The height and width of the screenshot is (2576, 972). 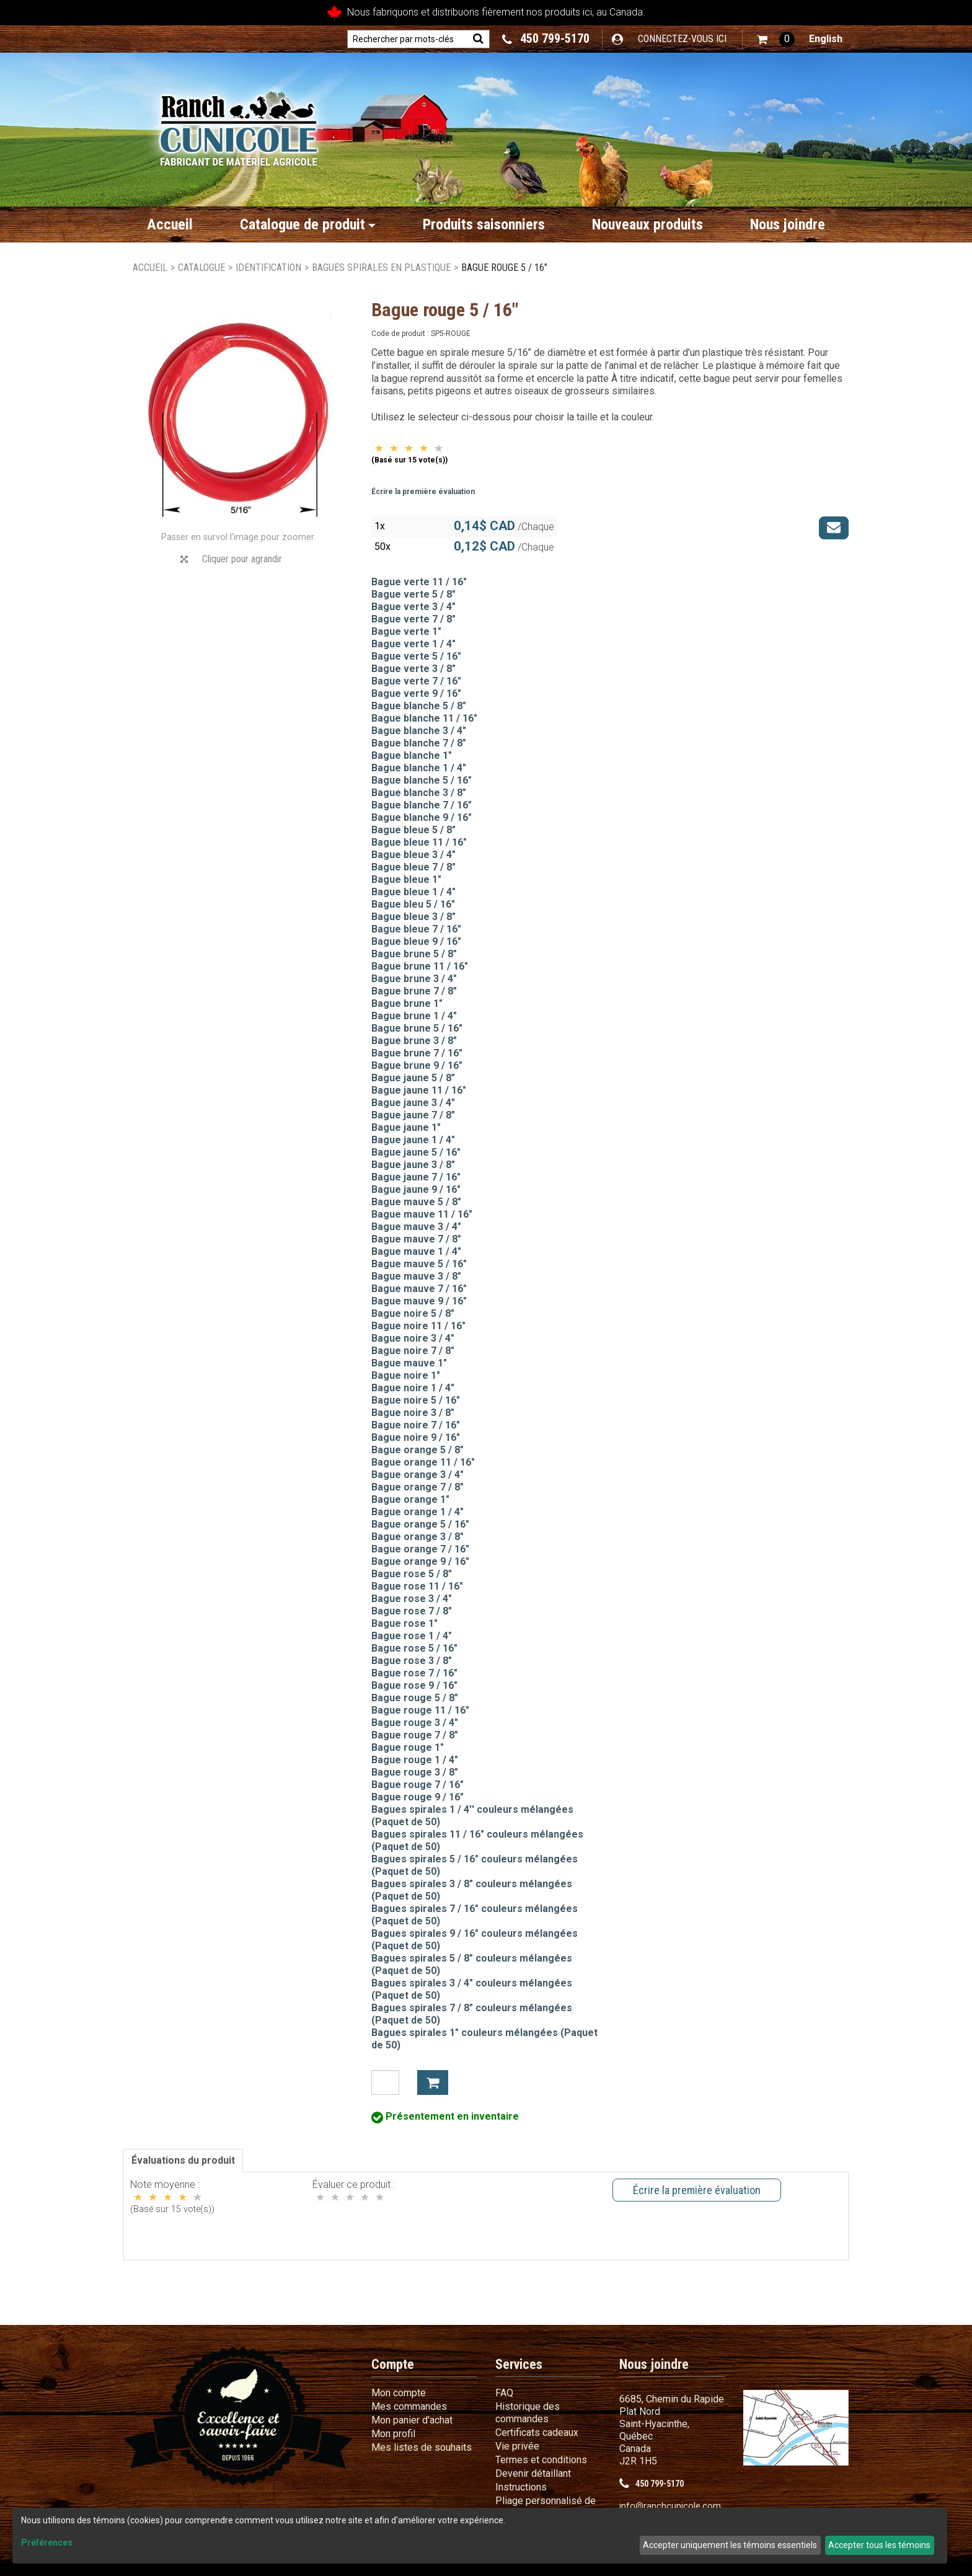 I want to click on Bague brune 11 / 16", so click(x=419, y=966).